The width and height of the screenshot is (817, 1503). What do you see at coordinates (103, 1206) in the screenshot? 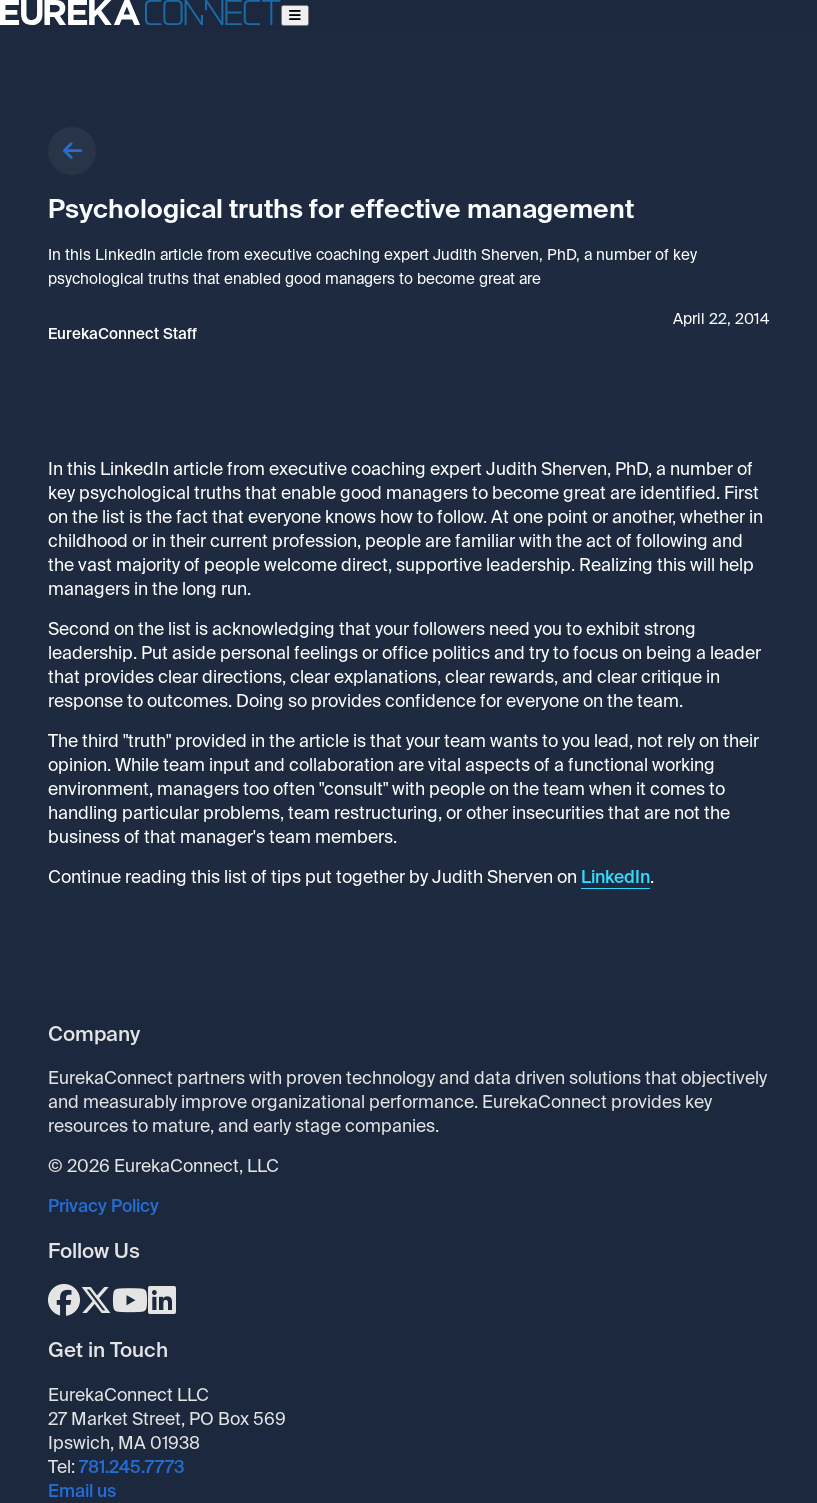
I see `Privacy Policy` at bounding box center [103, 1206].